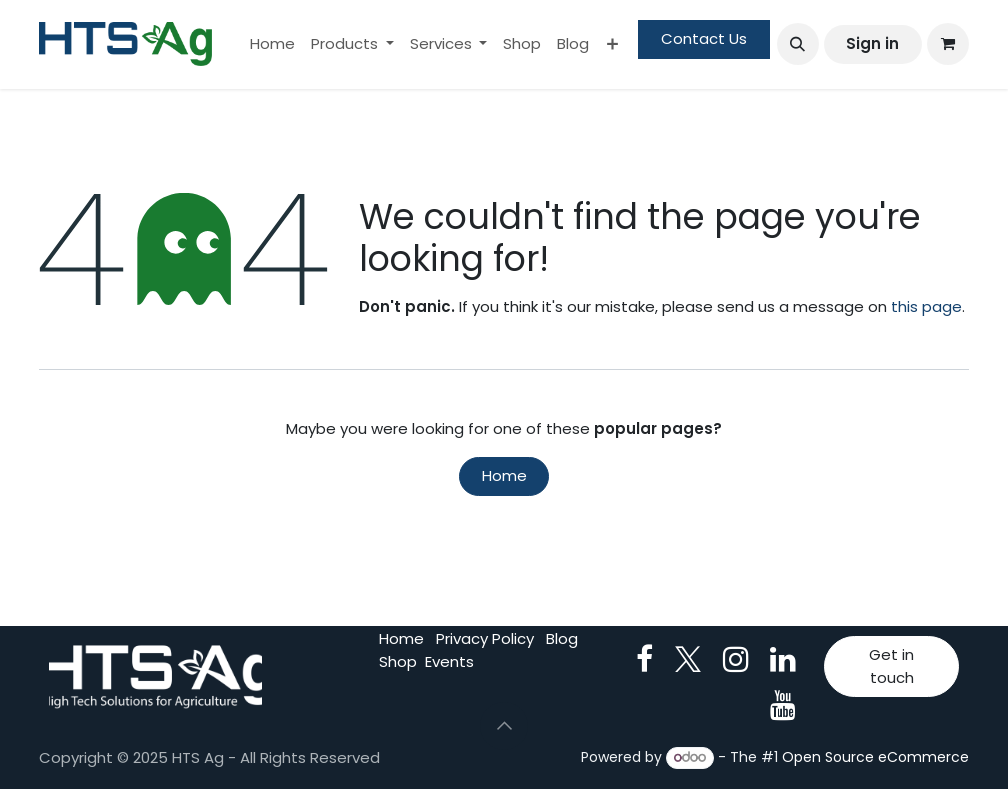  I want to click on [Facebook], so click(644, 659).